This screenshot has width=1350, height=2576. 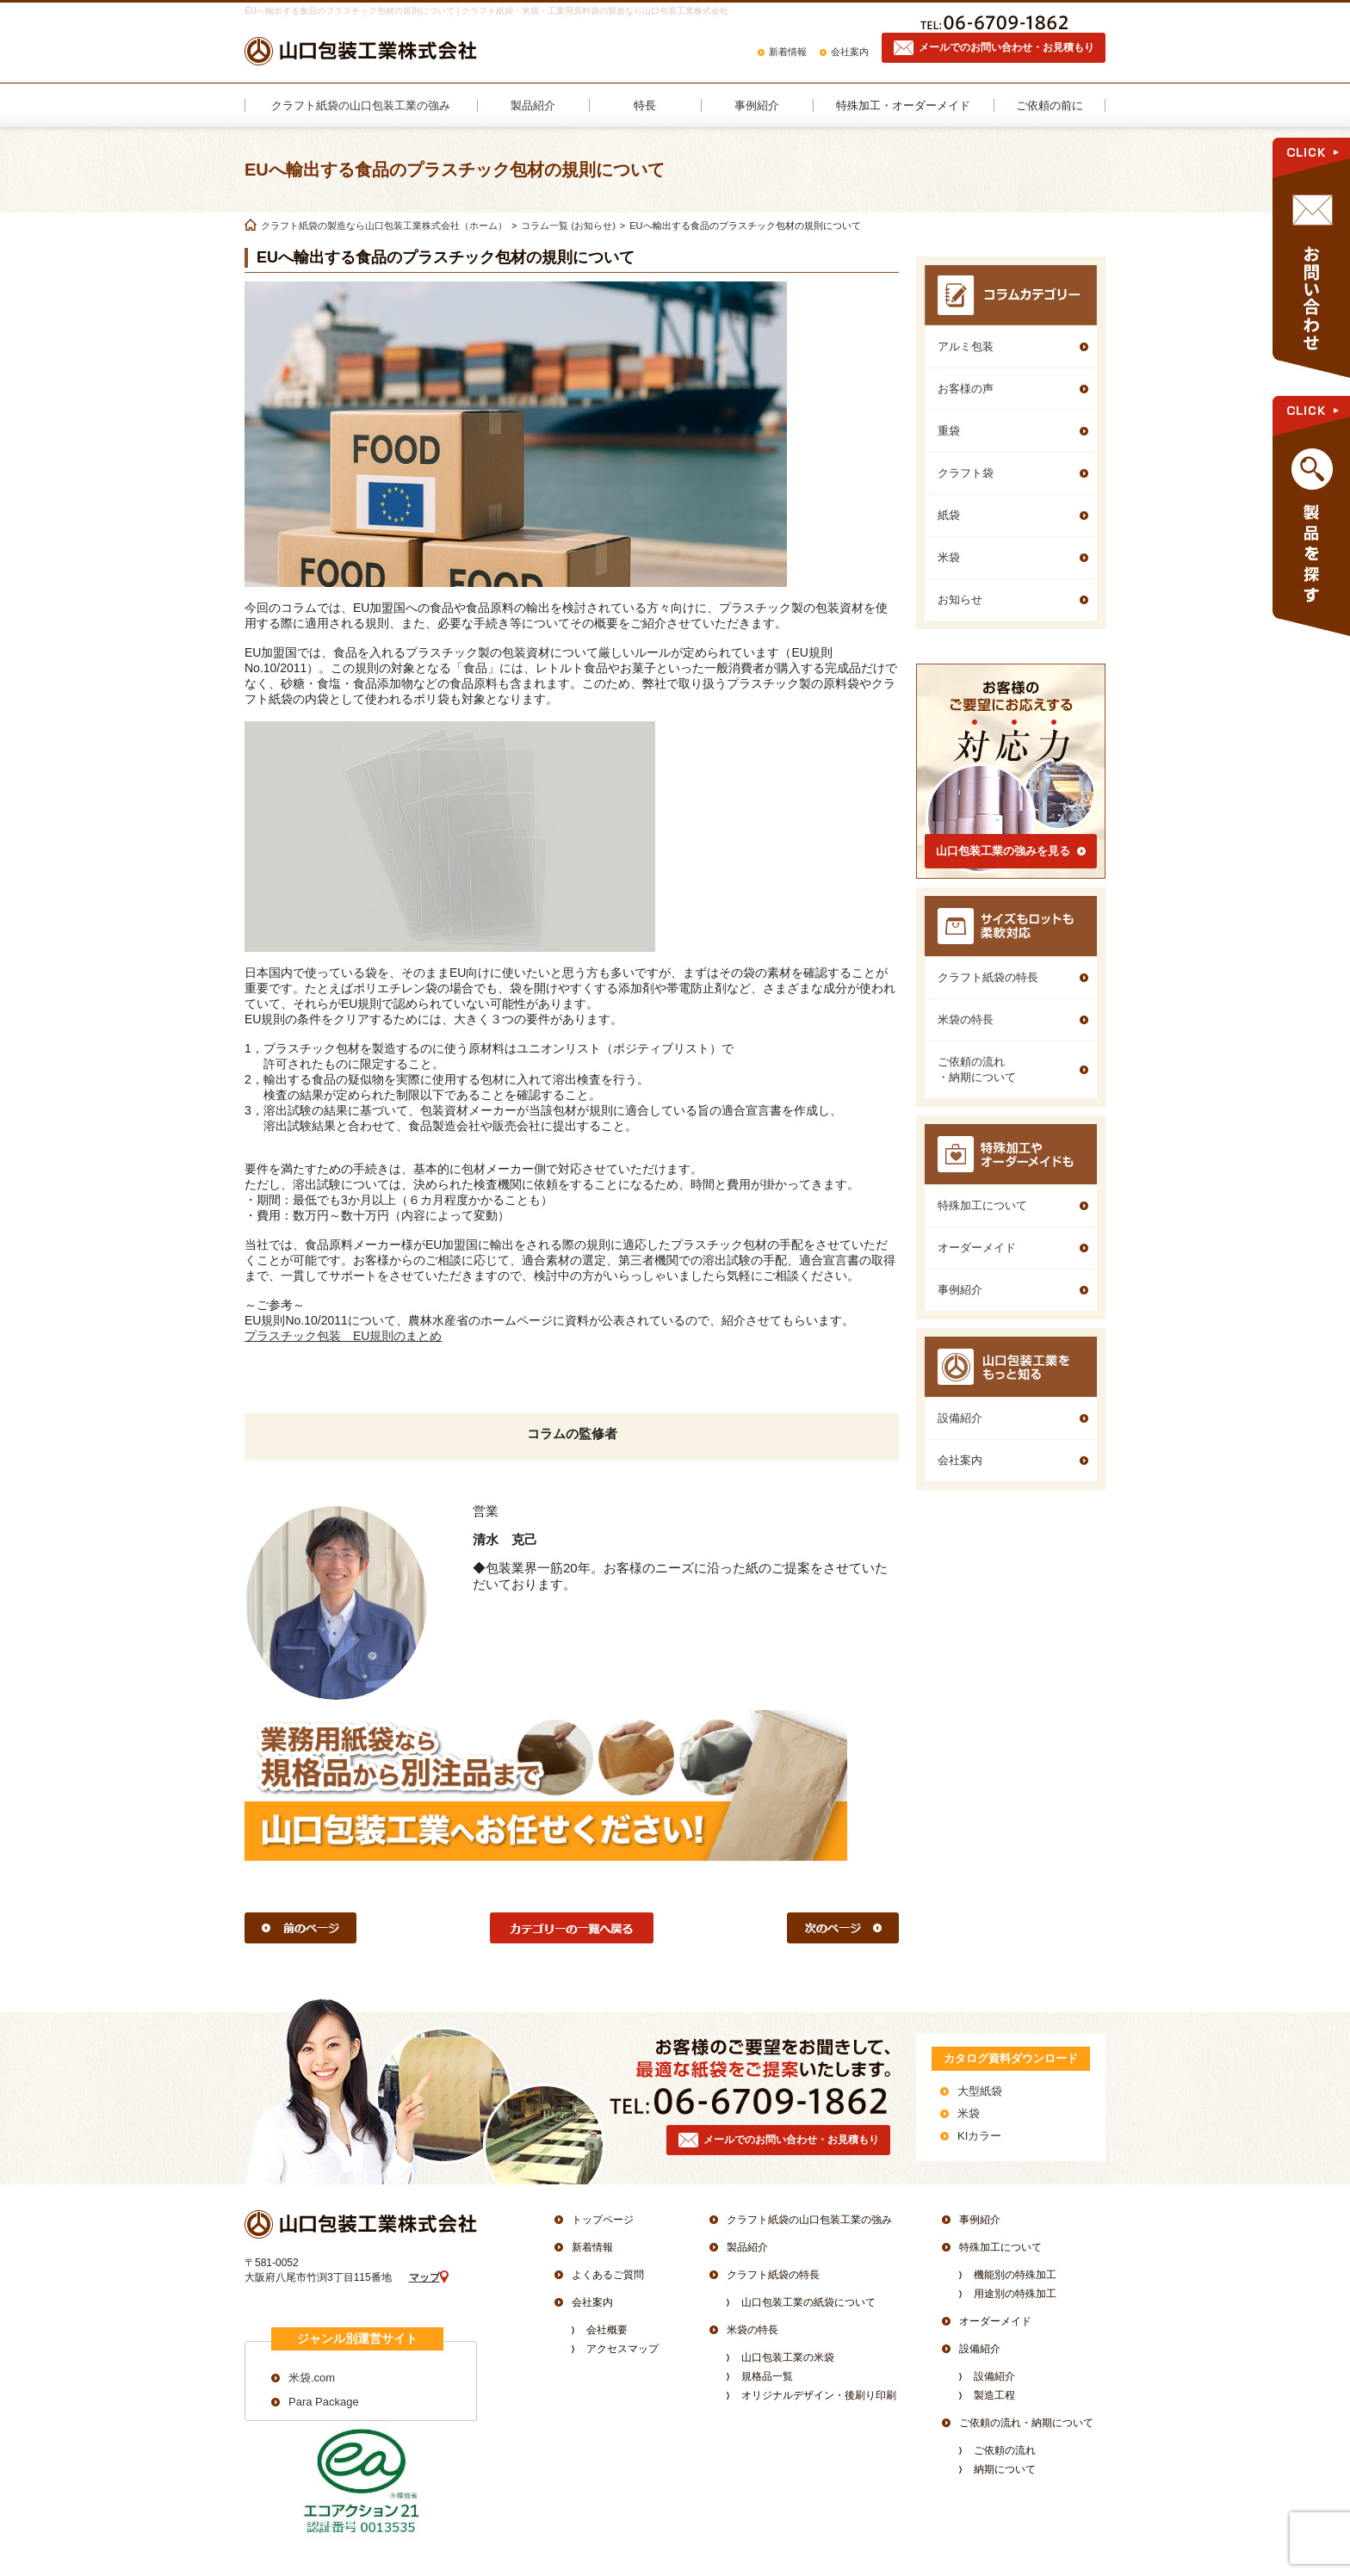 I want to click on オリジナルデザイン・後刷り印刷, so click(x=818, y=2395).